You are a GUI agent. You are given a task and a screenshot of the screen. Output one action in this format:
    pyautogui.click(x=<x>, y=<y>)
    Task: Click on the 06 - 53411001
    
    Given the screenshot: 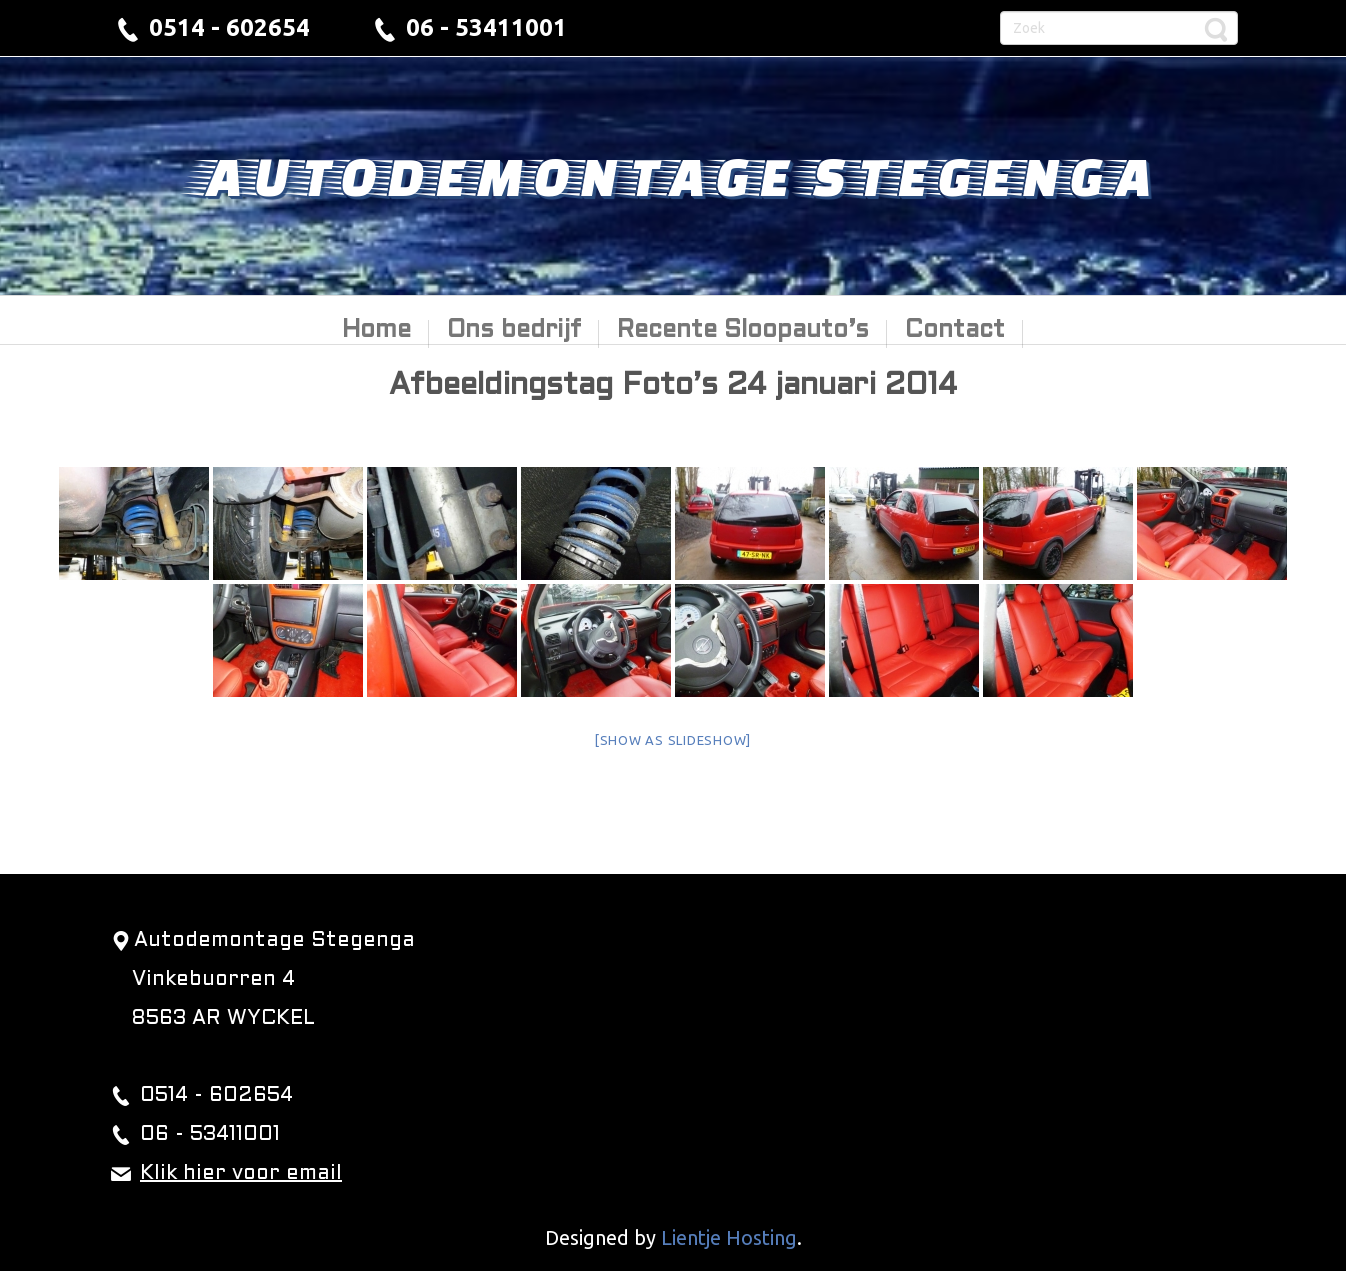 What is the action you would take?
    pyautogui.click(x=486, y=27)
    